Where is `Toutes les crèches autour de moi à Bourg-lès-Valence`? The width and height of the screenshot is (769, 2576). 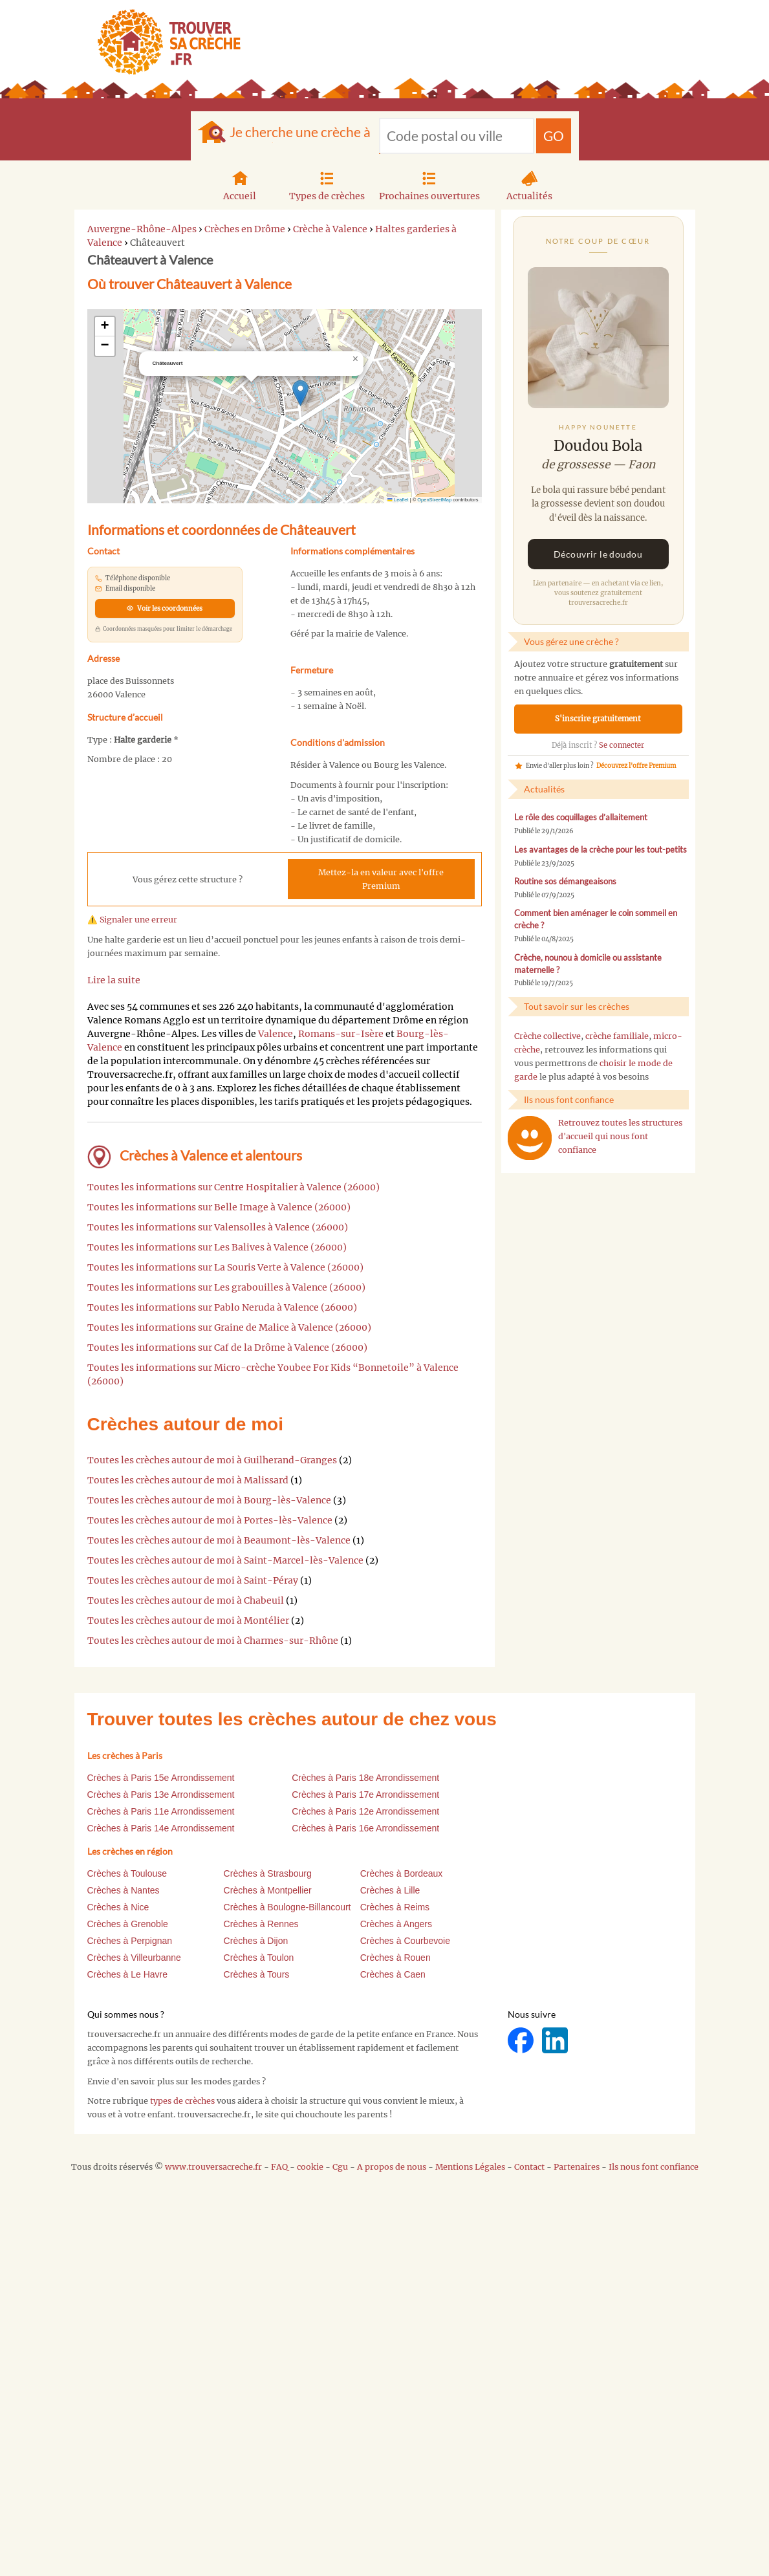
Toutes les crèches autour de moi à Bourg-lès-Valence is located at coordinates (209, 1500).